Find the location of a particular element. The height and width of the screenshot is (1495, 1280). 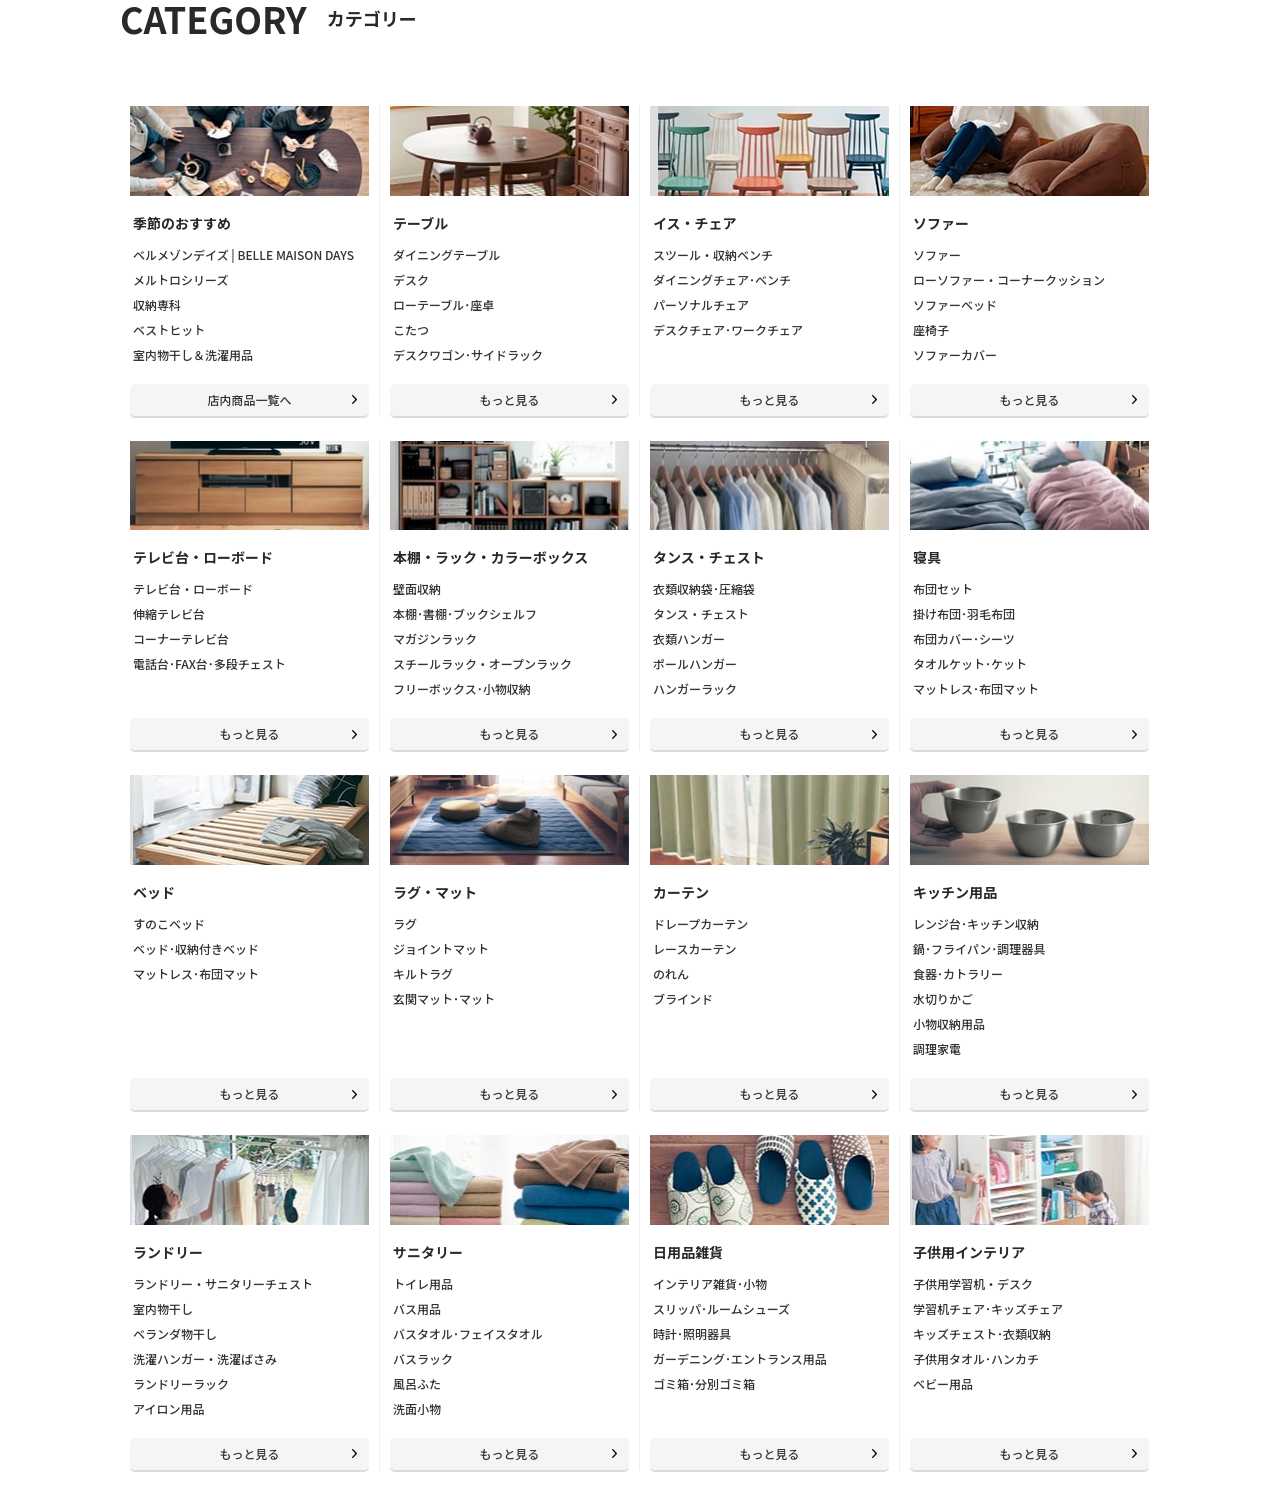

ジョイントマット is located at coordinates (441, 948).